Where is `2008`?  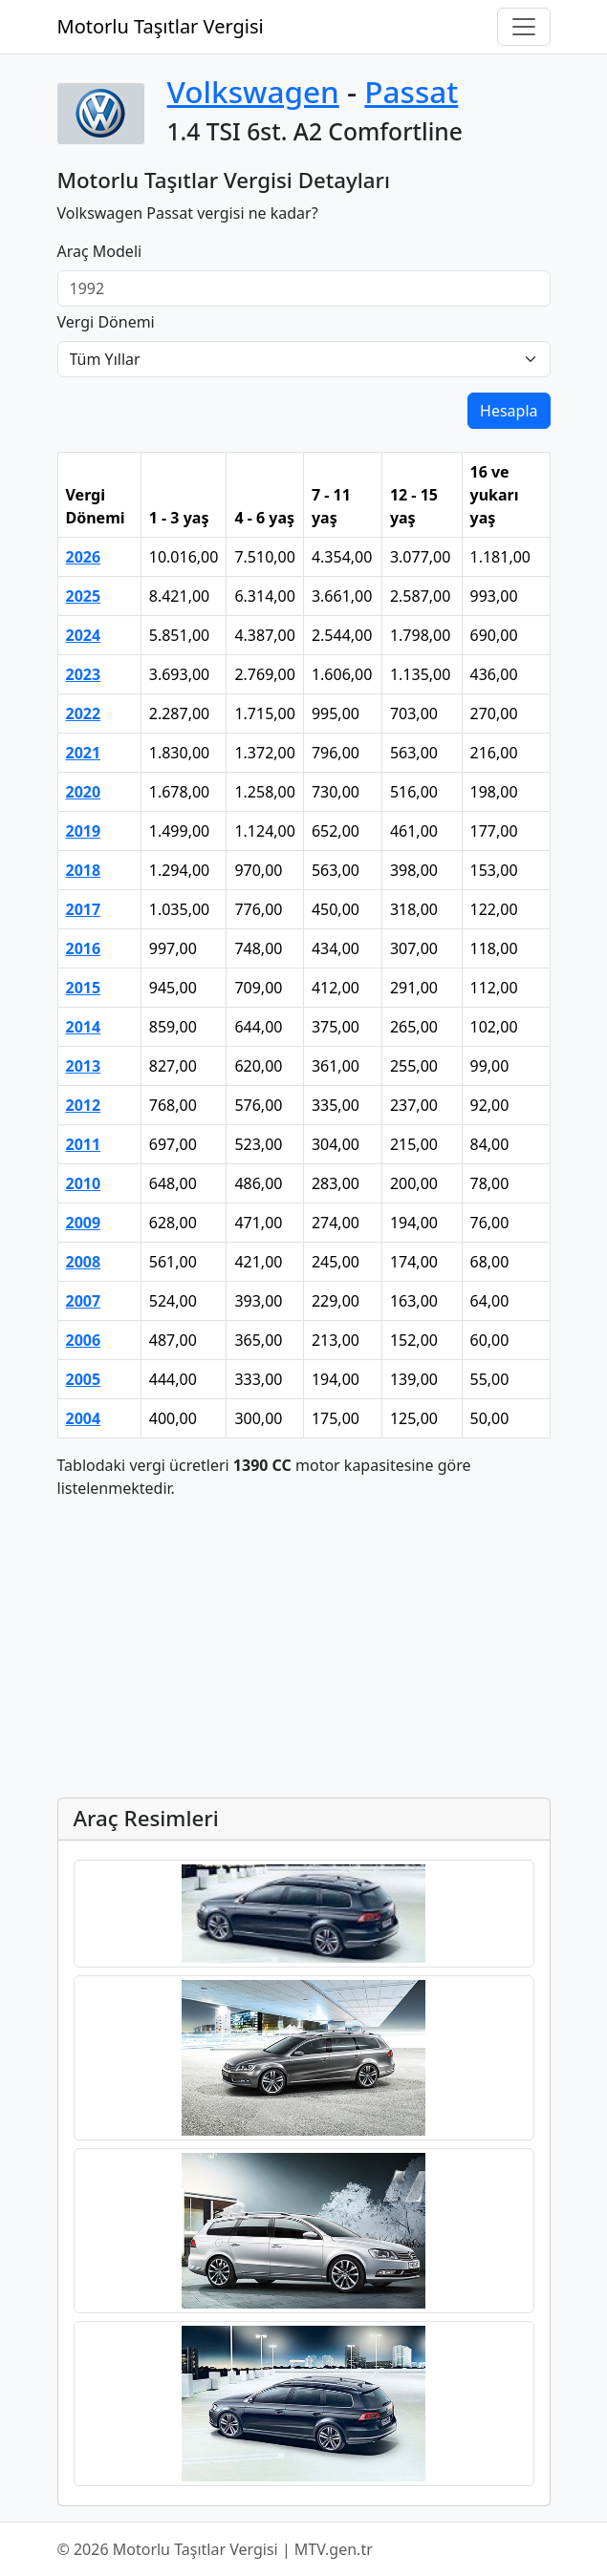 2008 is located at coordinates (83, 1261).